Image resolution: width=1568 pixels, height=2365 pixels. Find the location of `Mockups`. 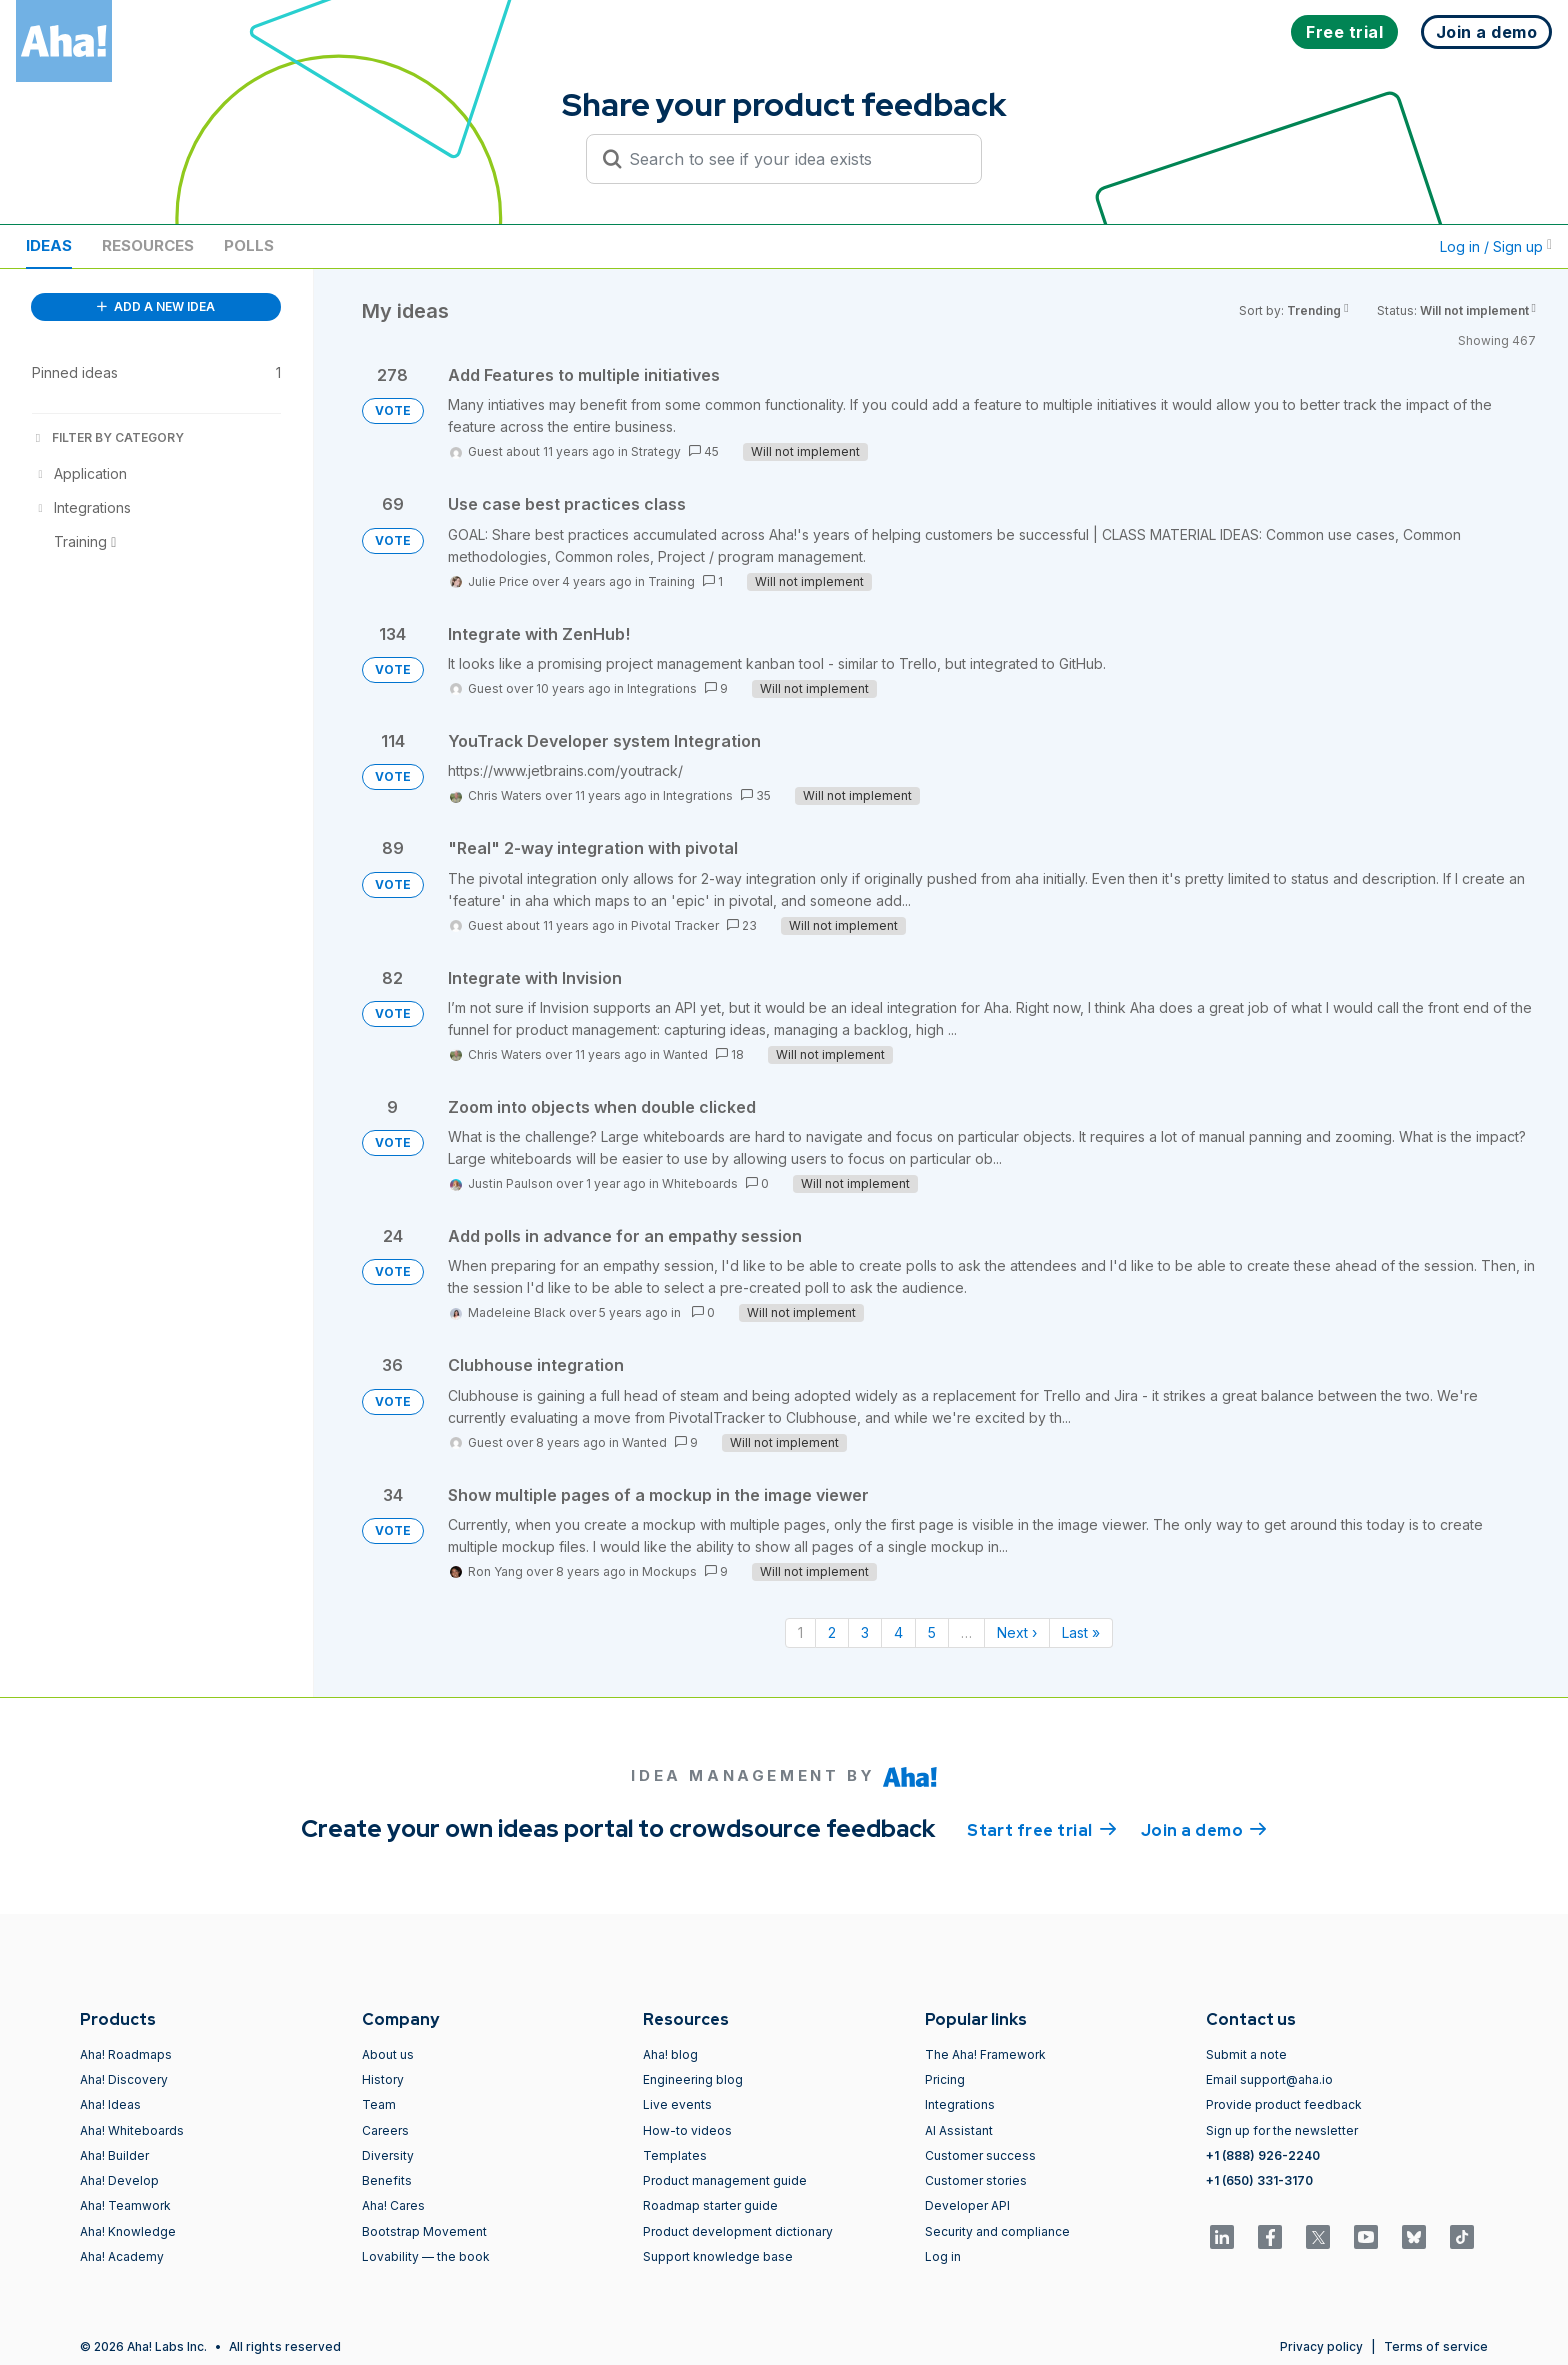

Mockups is located at coordinates (669, 1571).